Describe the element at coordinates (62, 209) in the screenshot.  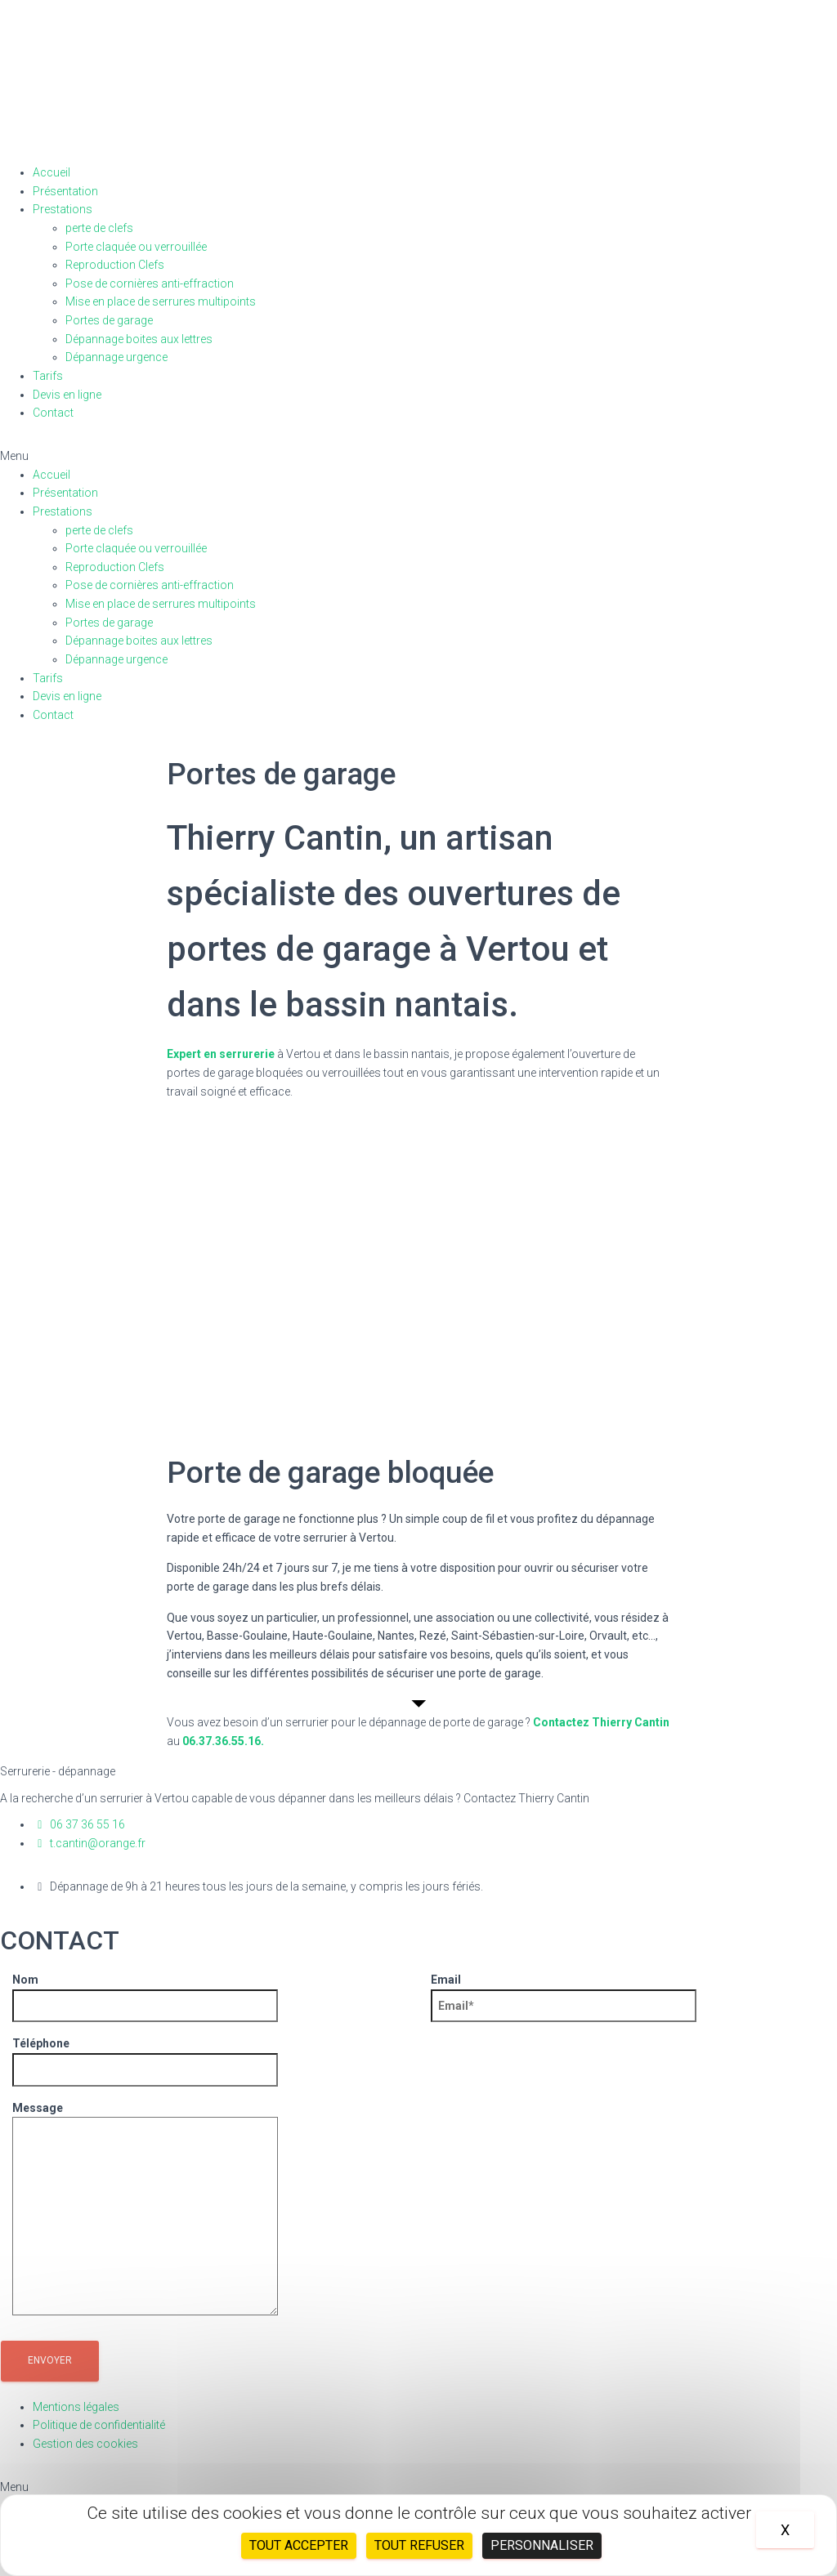
I see `Prestations` at that location.